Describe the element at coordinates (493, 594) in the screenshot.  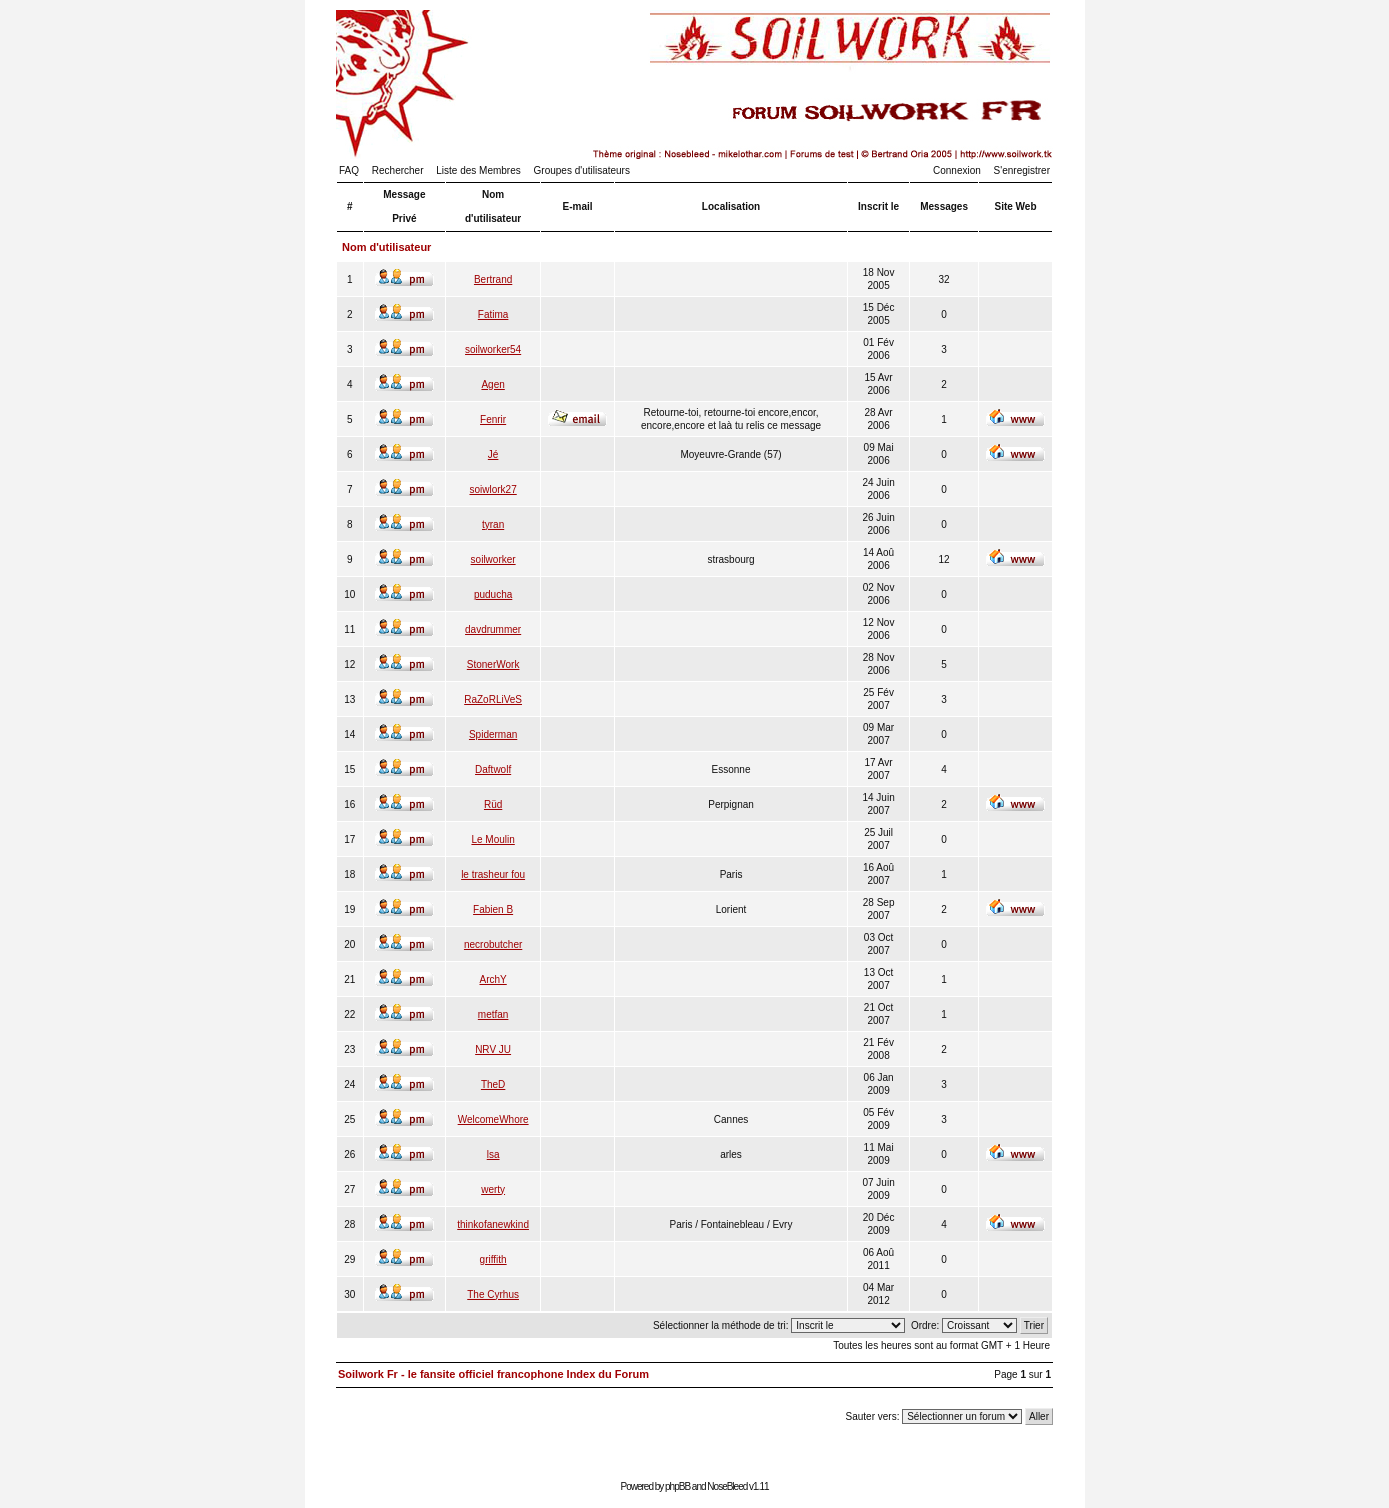
I see `puducha` at that location.